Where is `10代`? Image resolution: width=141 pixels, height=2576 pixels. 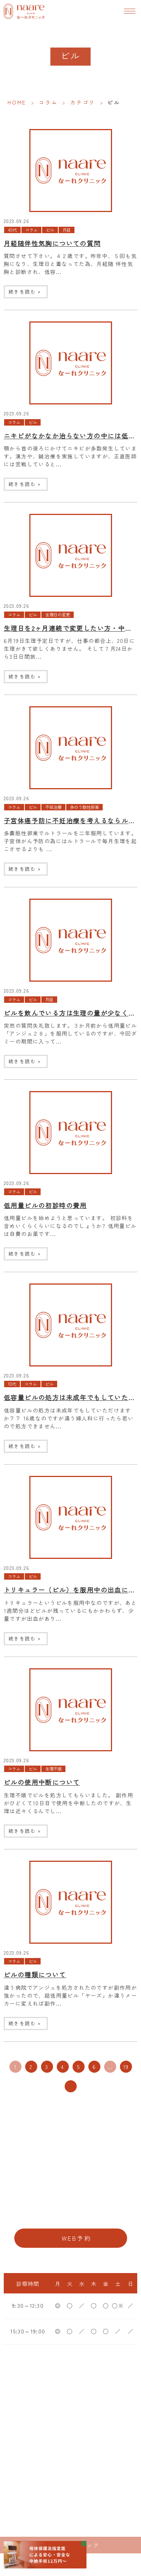 10代 is located at coordinates (12, 1384).